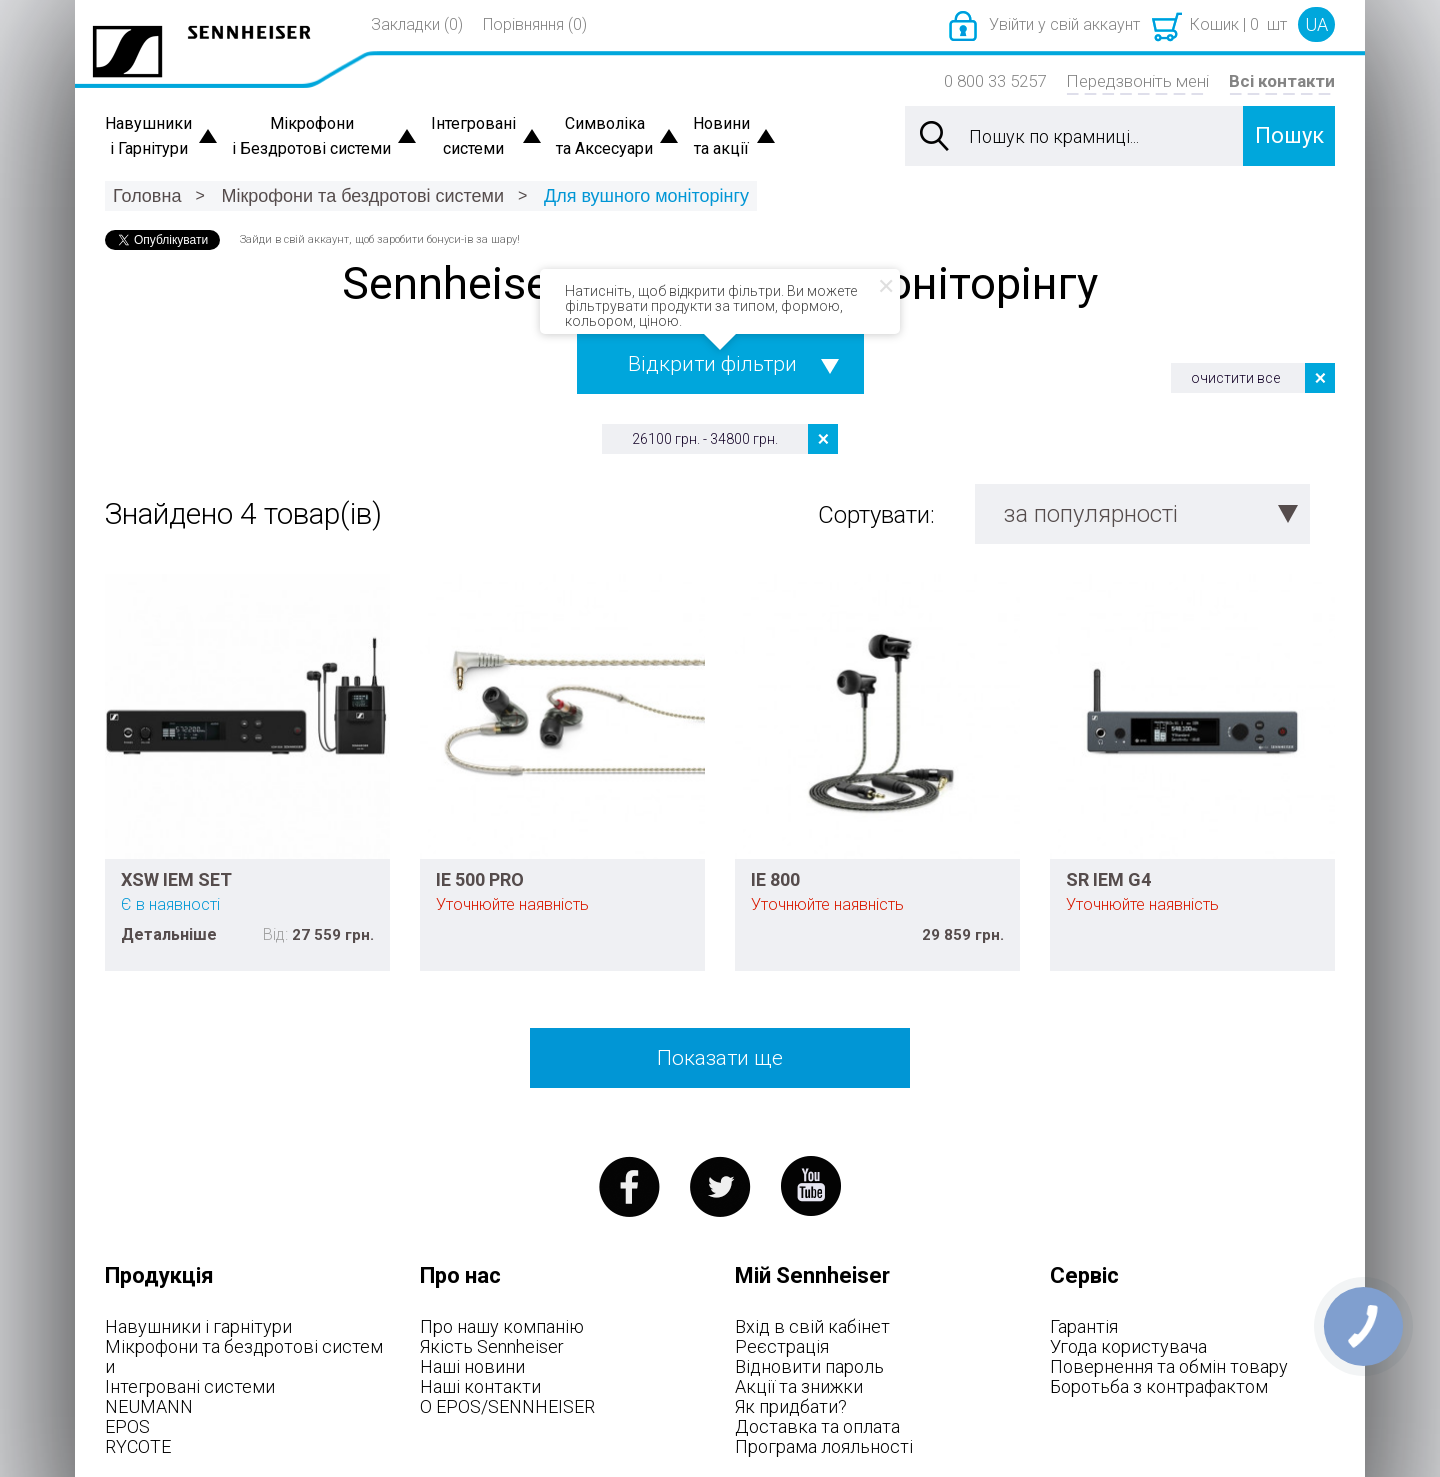 This screenshot has height=1477, width=1440. Describe the element at coordinates (1128, 1346) in the screenshot. I see `Угода користувача` at that location.